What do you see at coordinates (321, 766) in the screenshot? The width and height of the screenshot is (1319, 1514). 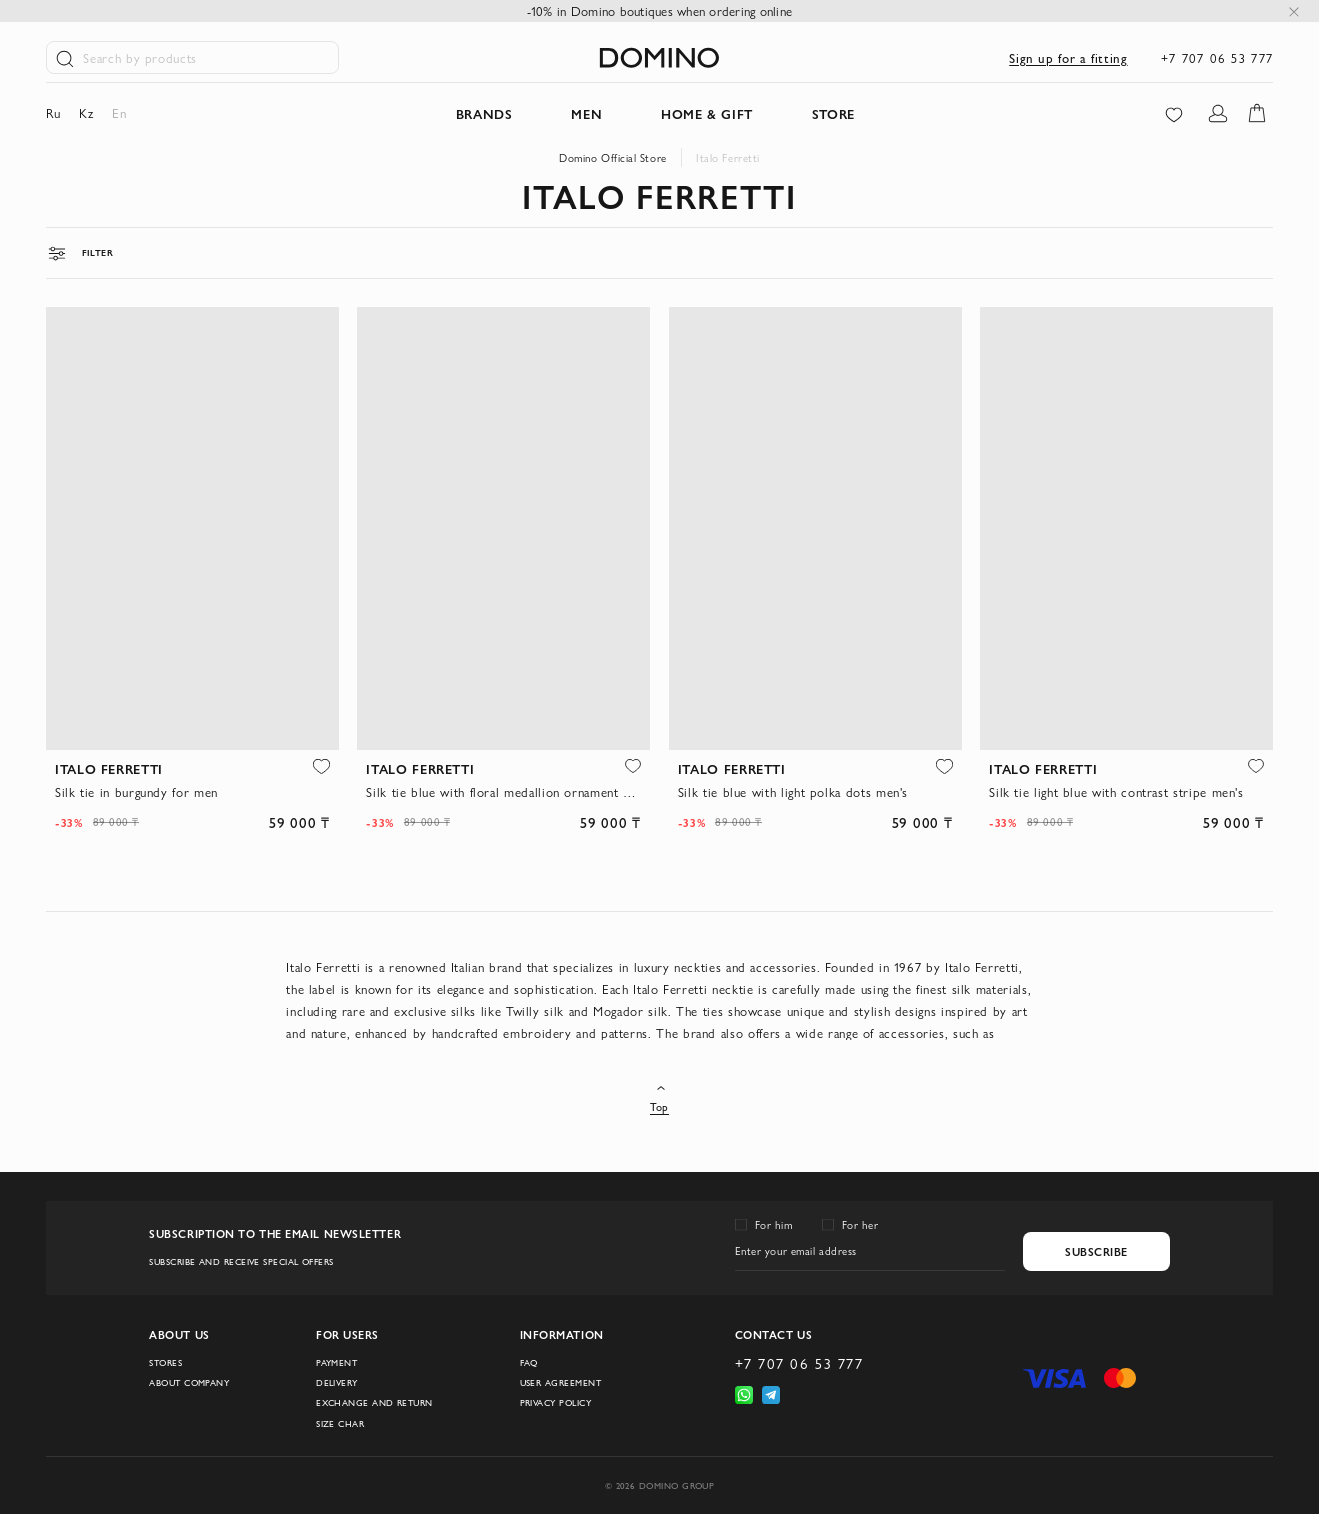 I see `[button]` at bounding box center [321, 766].